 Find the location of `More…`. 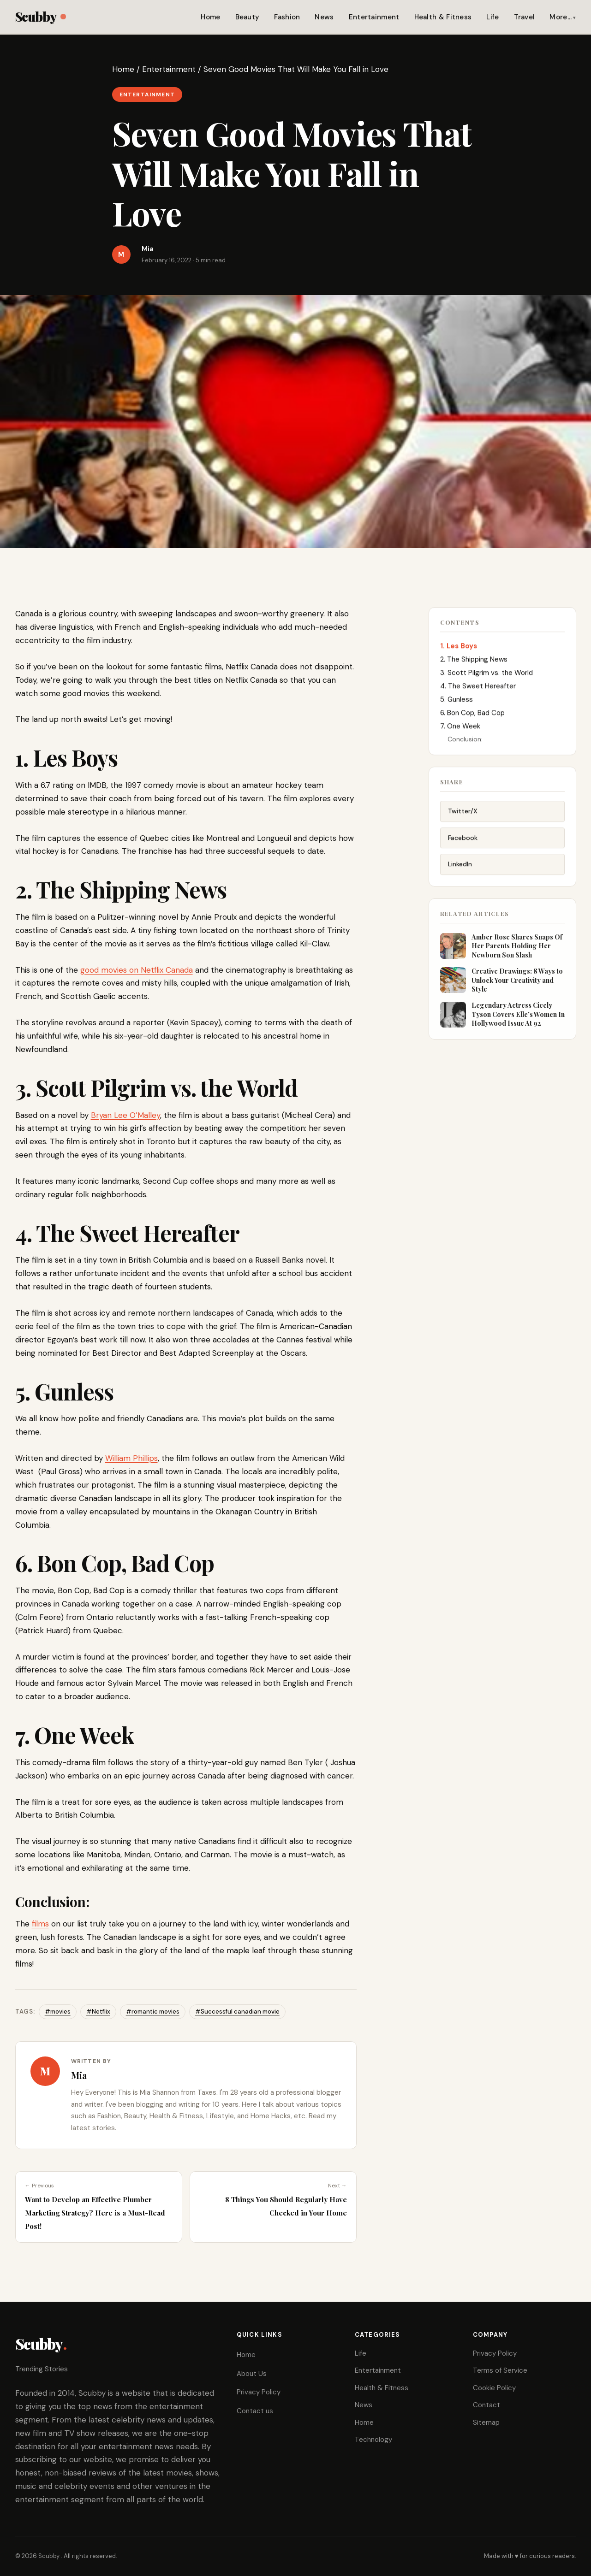

More… is located at coordinates (560, 17).